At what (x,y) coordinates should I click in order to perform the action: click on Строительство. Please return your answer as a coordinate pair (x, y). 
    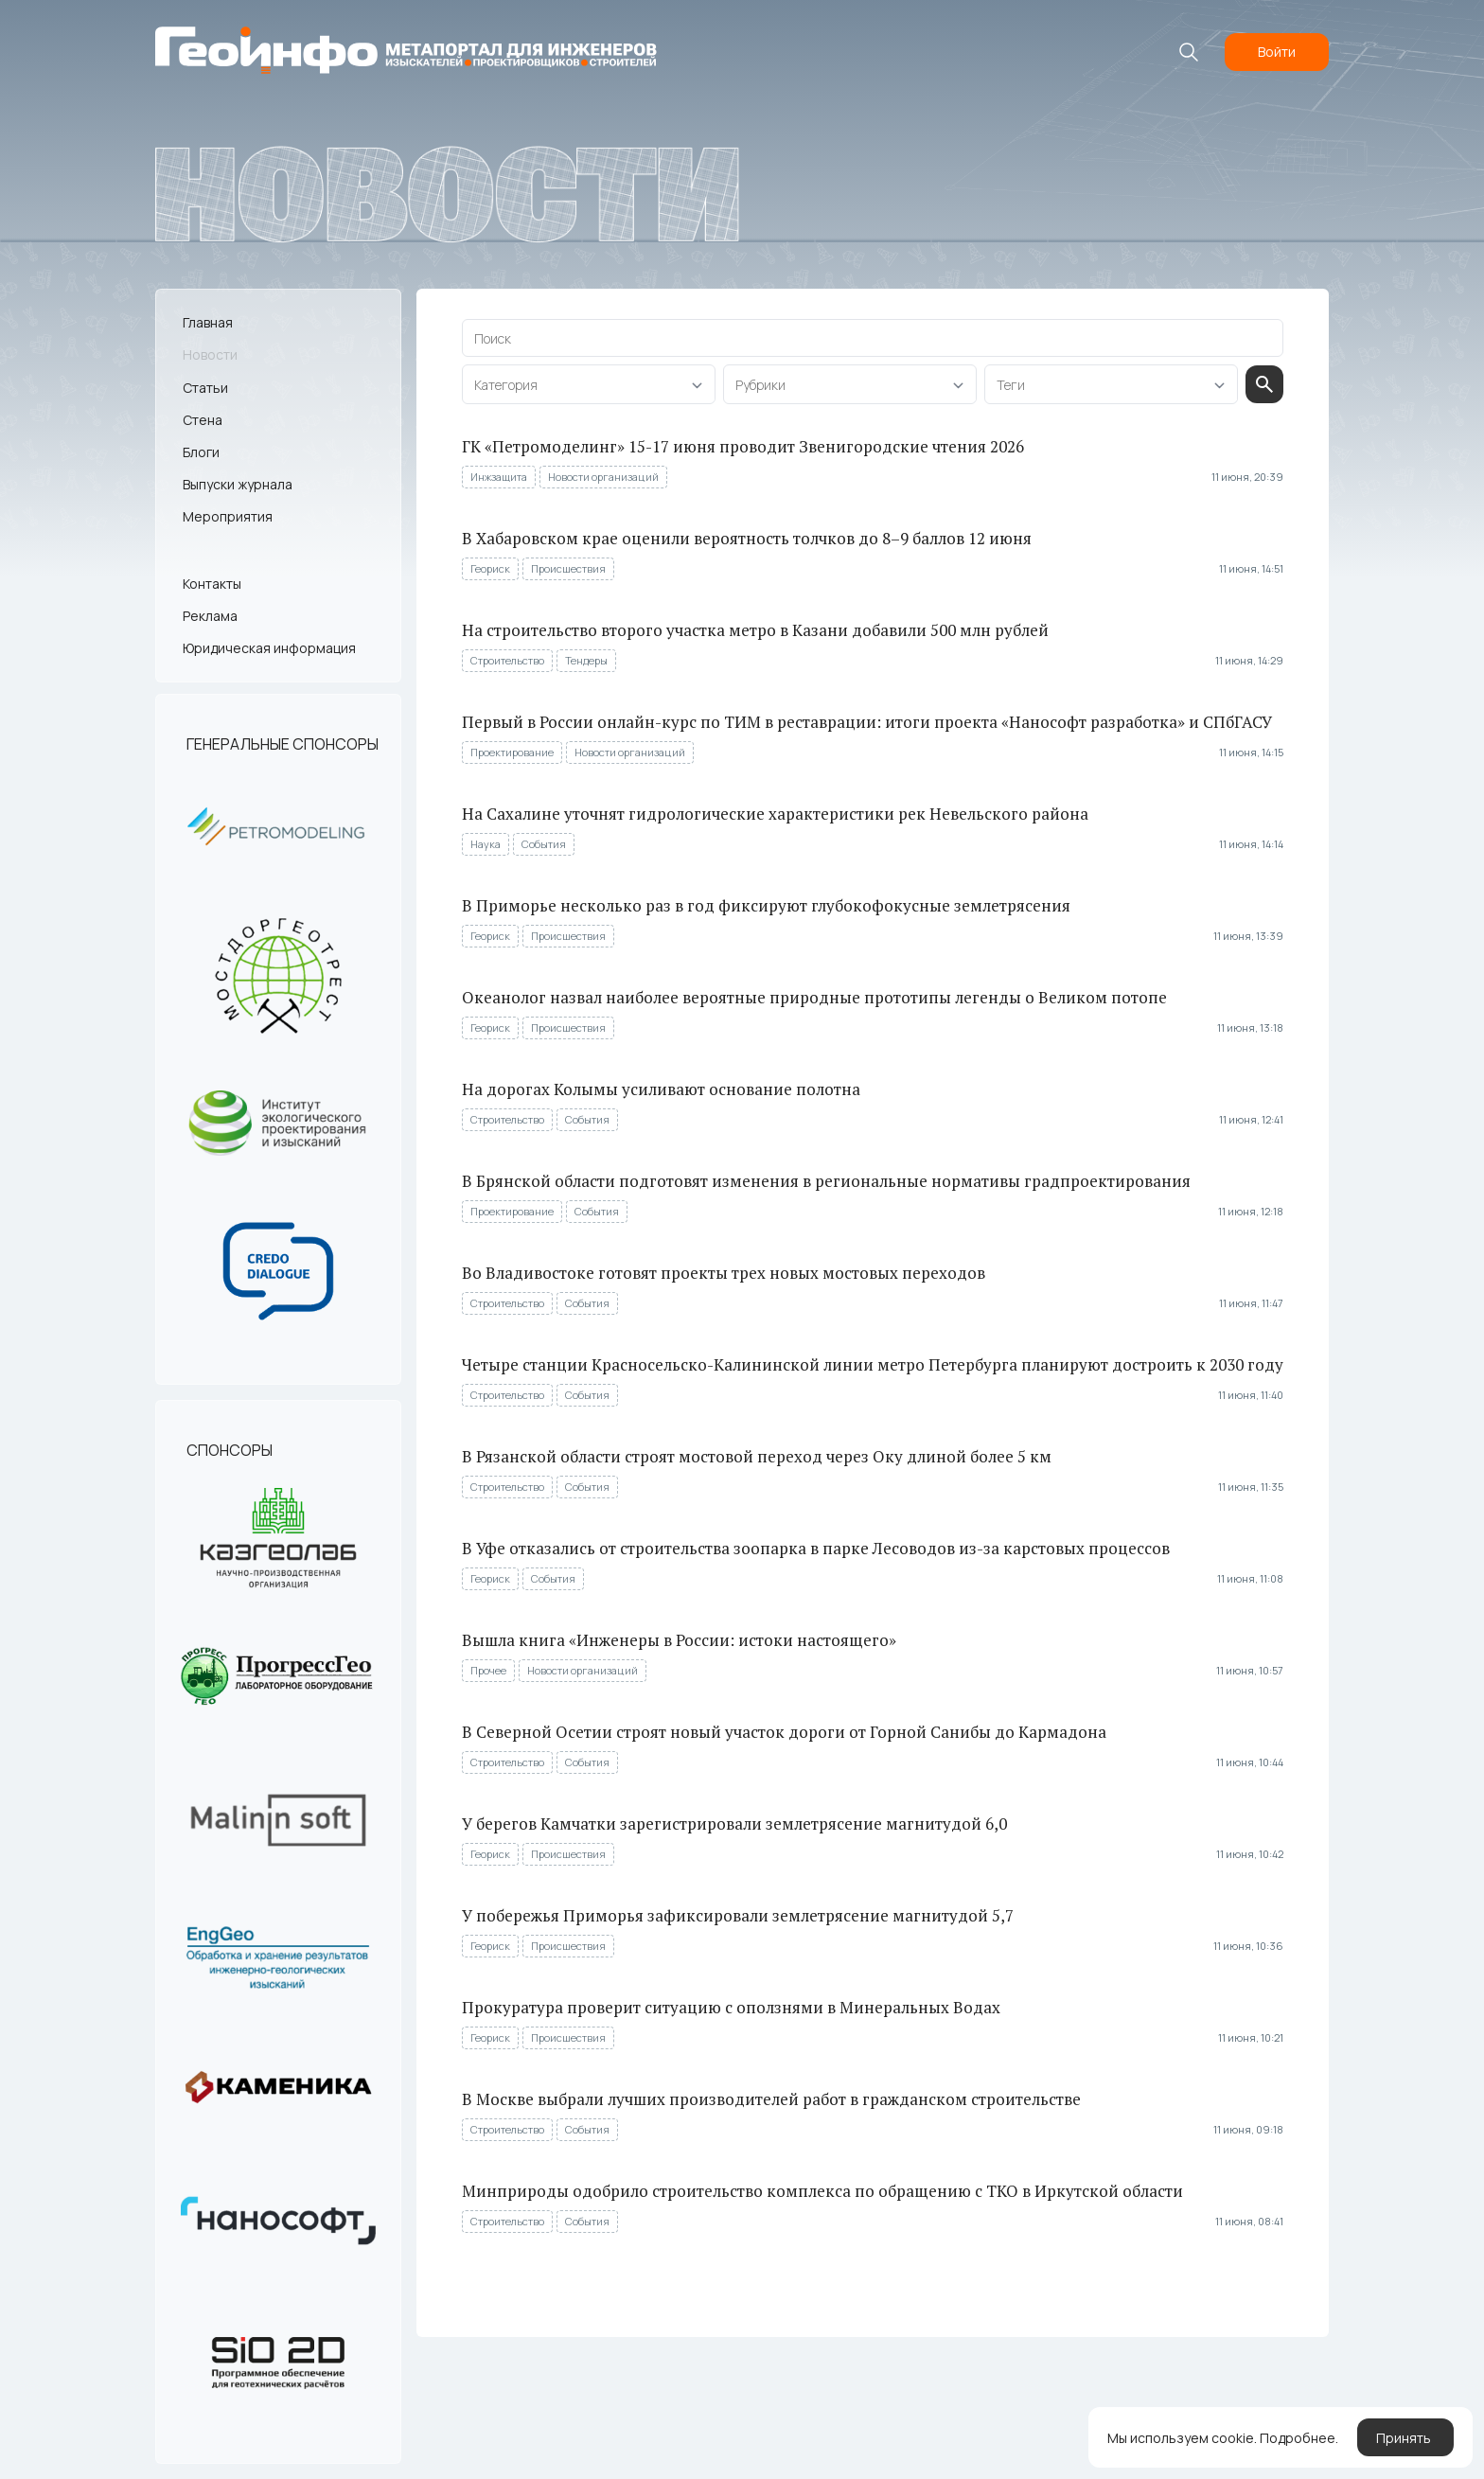
    Looking at the image, I should click on (507, 660).